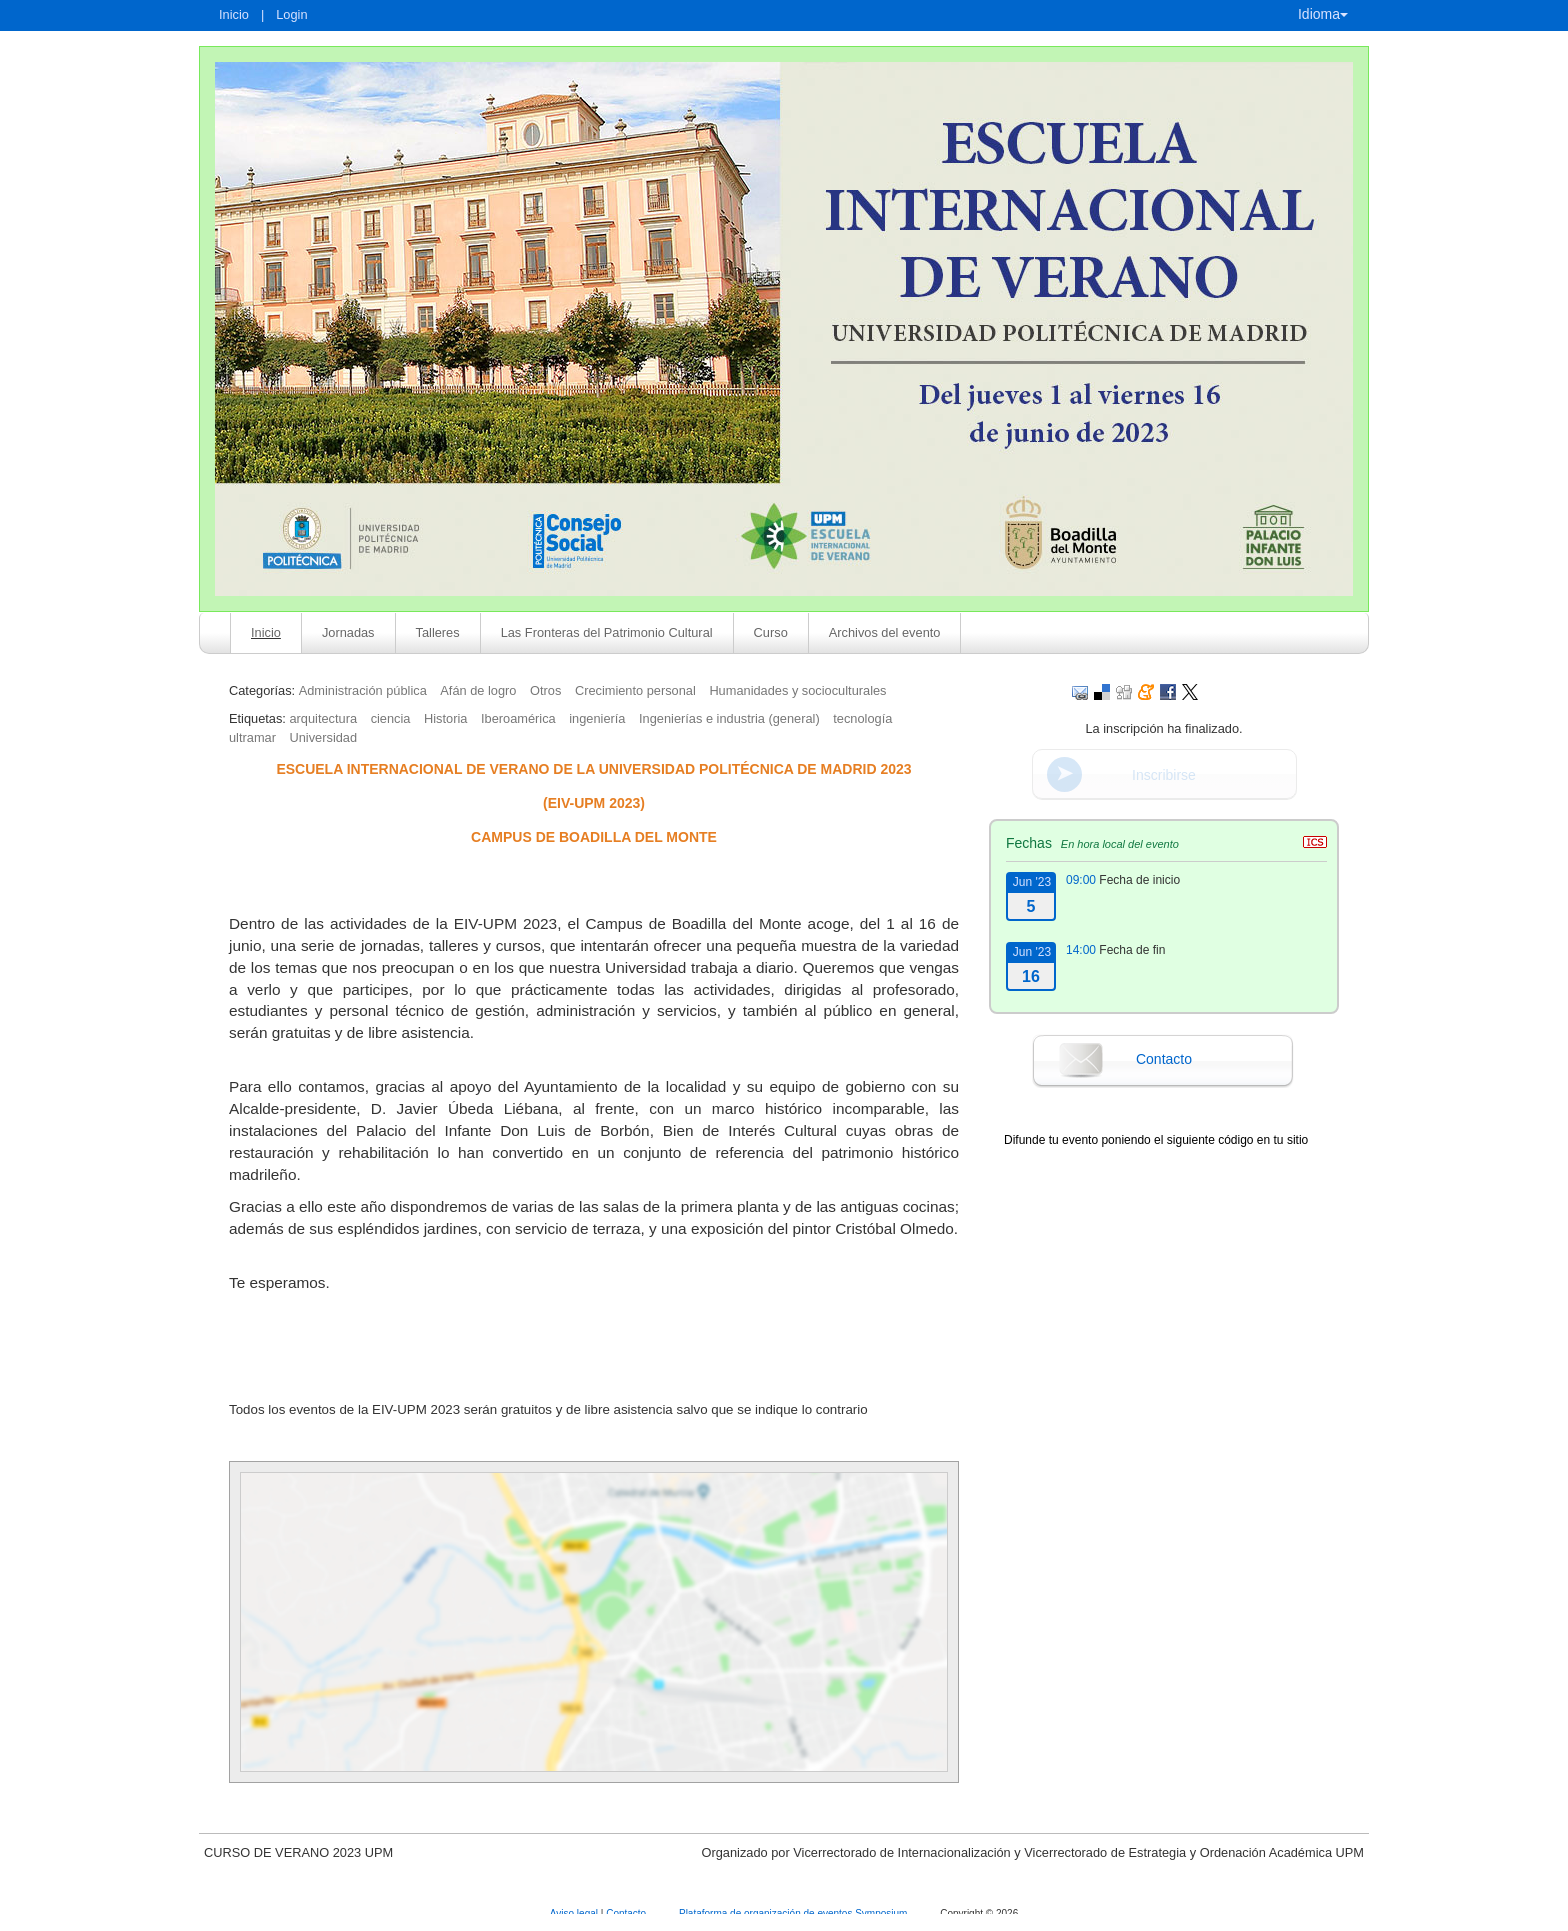  I want to click on Inicio, so click(234, 14).